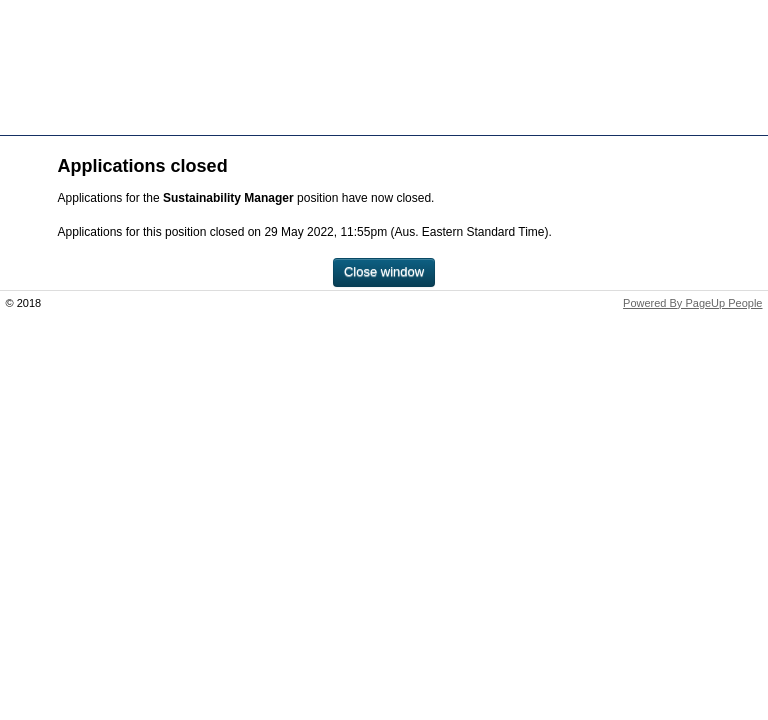  I want to click on [Close window], so click(384, 272).